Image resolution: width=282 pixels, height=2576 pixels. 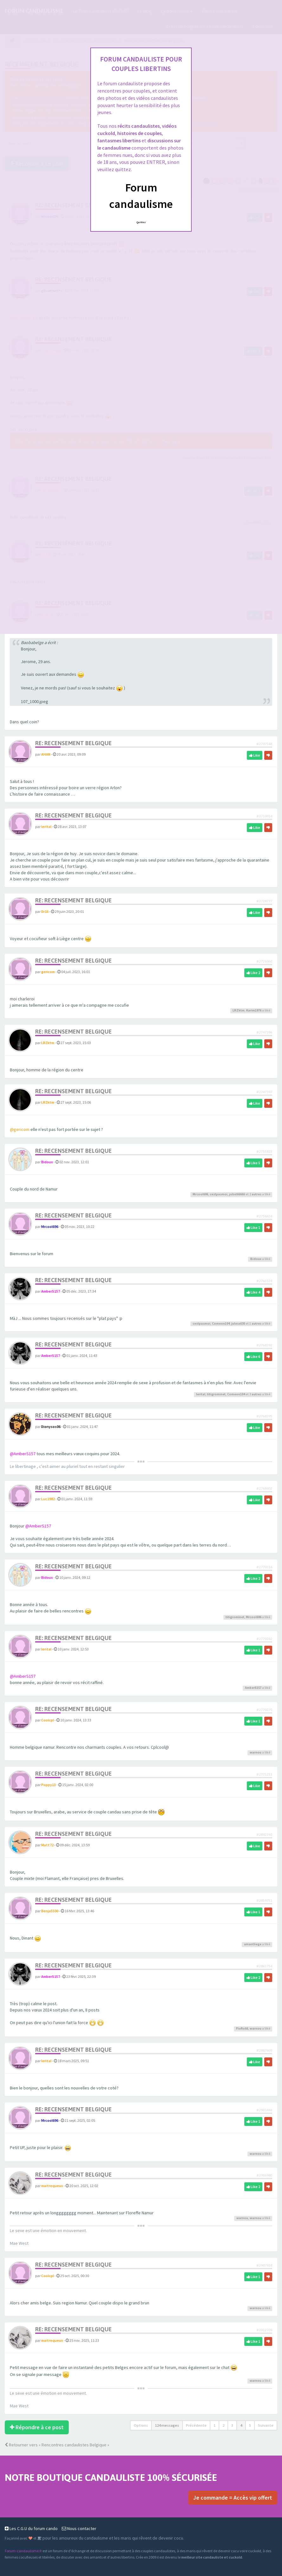 What do you see at coordinates (264, 1216) in the screenshot?
I see `#2756636` at bounding box center [264, 1216].